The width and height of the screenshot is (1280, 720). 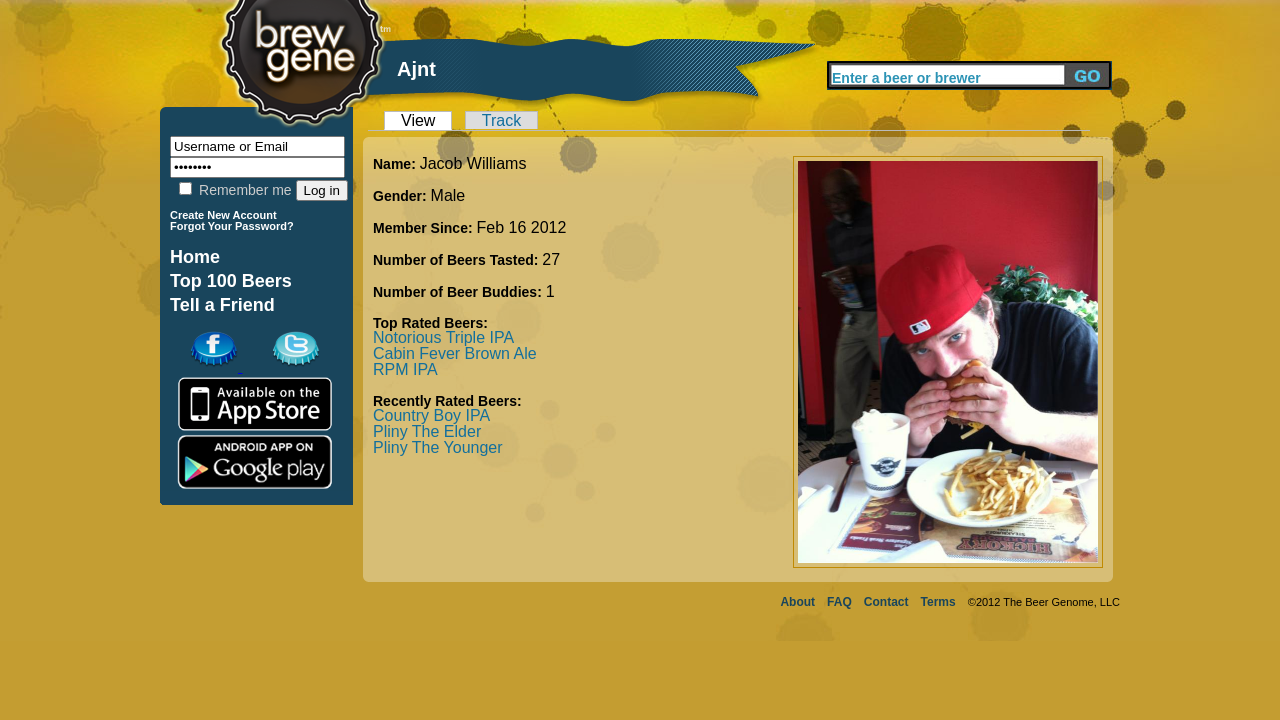 What do you see at coordinates (418, 120) in the screenshot?
I see `View` at bounding box center [418, 120].